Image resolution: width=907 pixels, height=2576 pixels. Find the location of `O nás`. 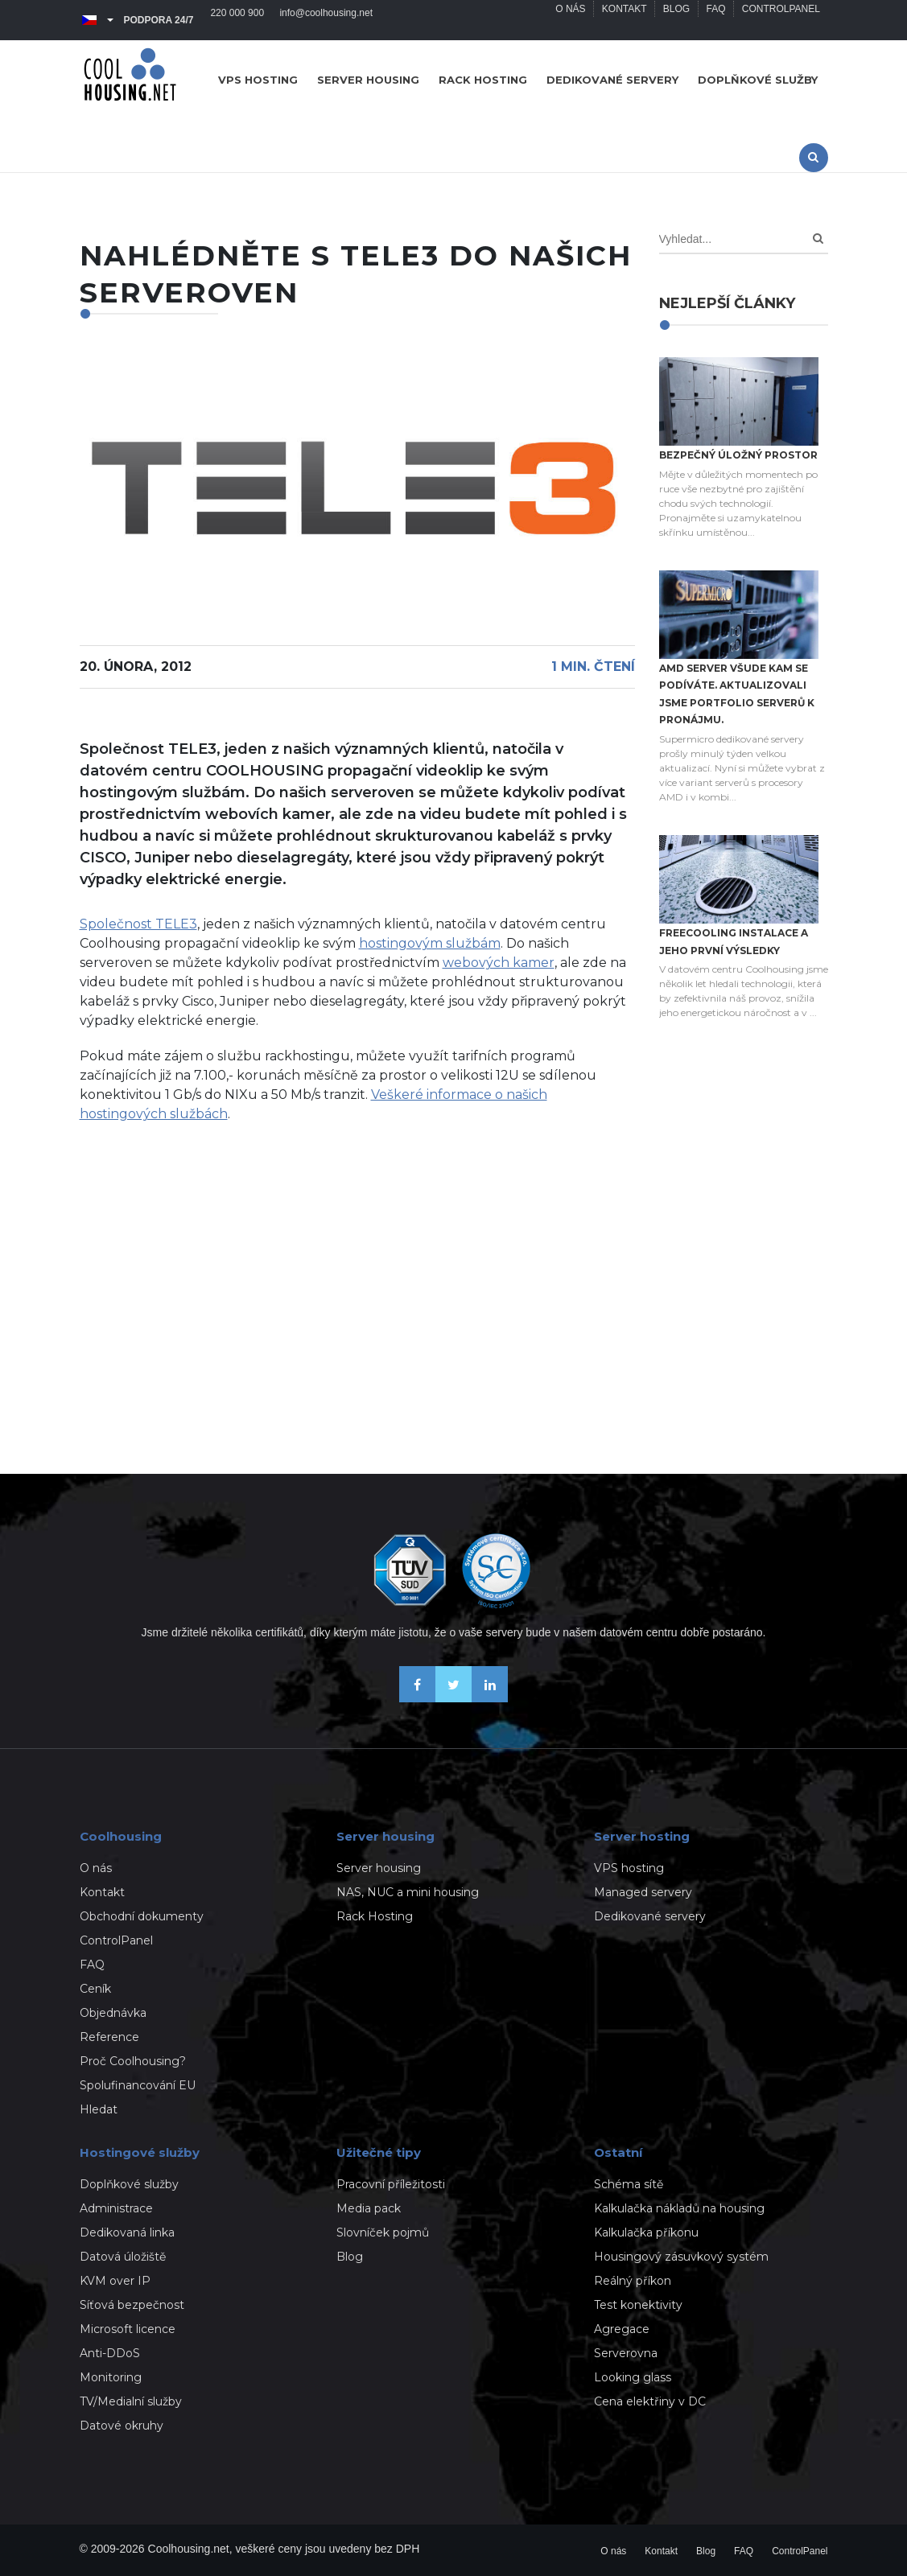

O nás is located at coordinates (568, 20).